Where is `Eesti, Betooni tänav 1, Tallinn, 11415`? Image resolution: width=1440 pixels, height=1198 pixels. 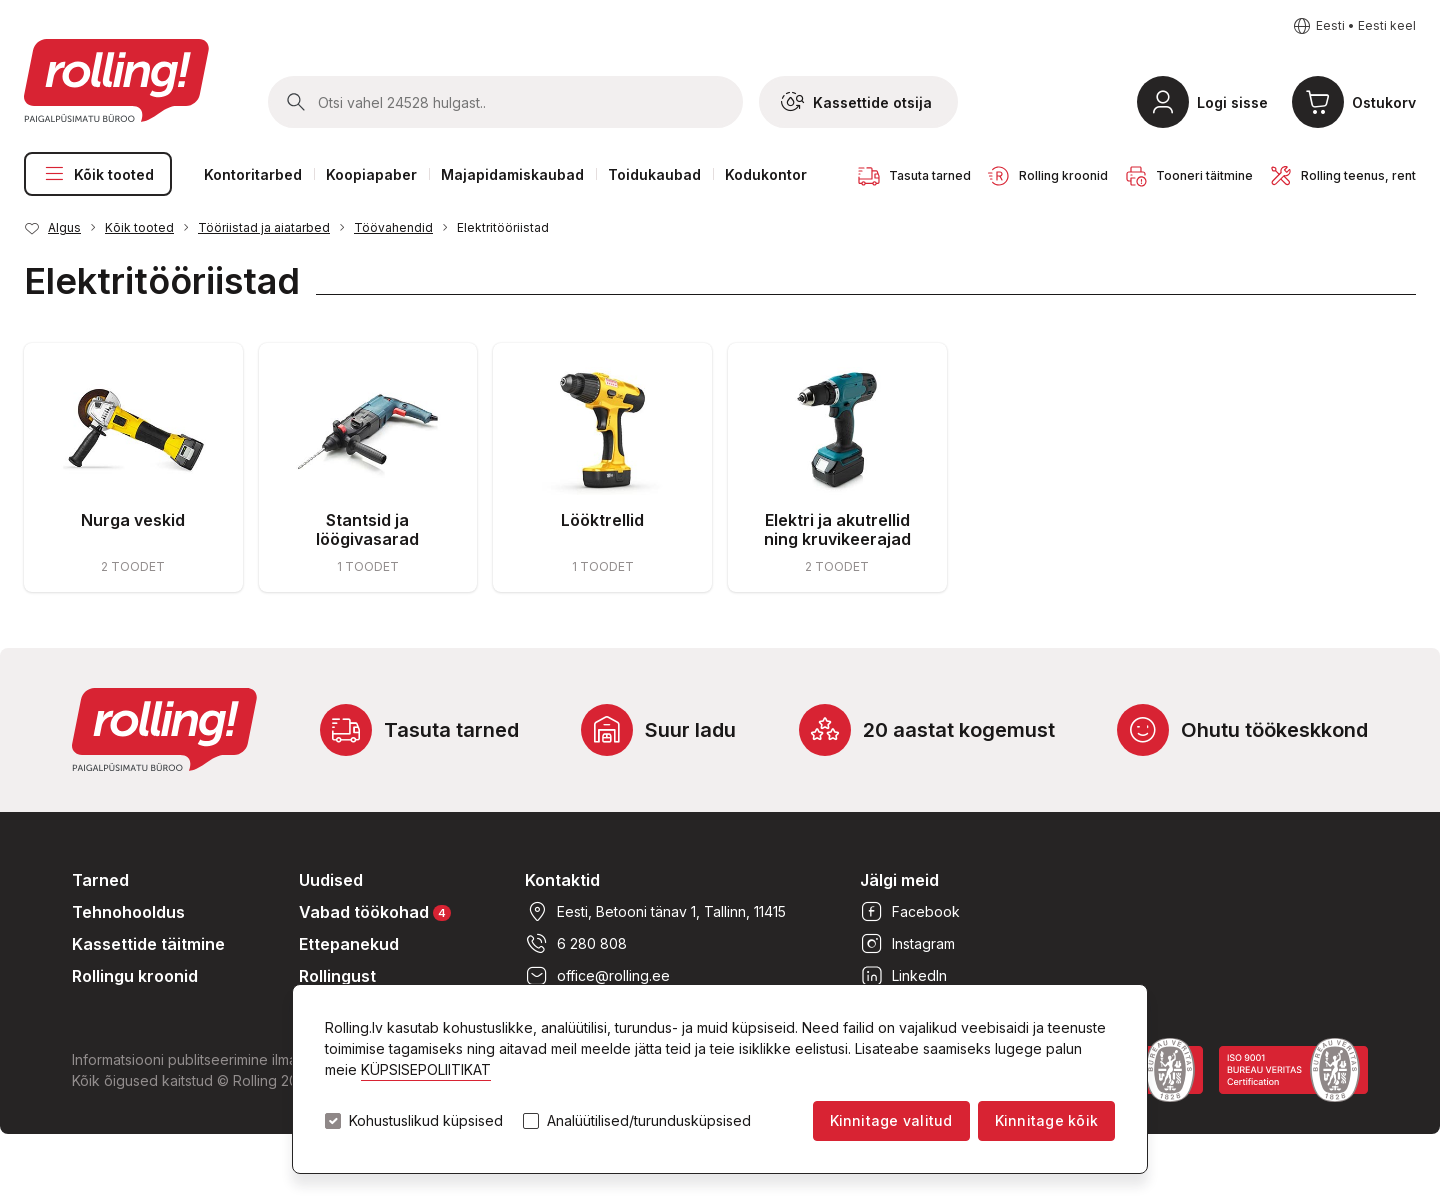 Eesti, Betooni tänav 1, Tallinn, 11415 is located at coordinates (655, 912).